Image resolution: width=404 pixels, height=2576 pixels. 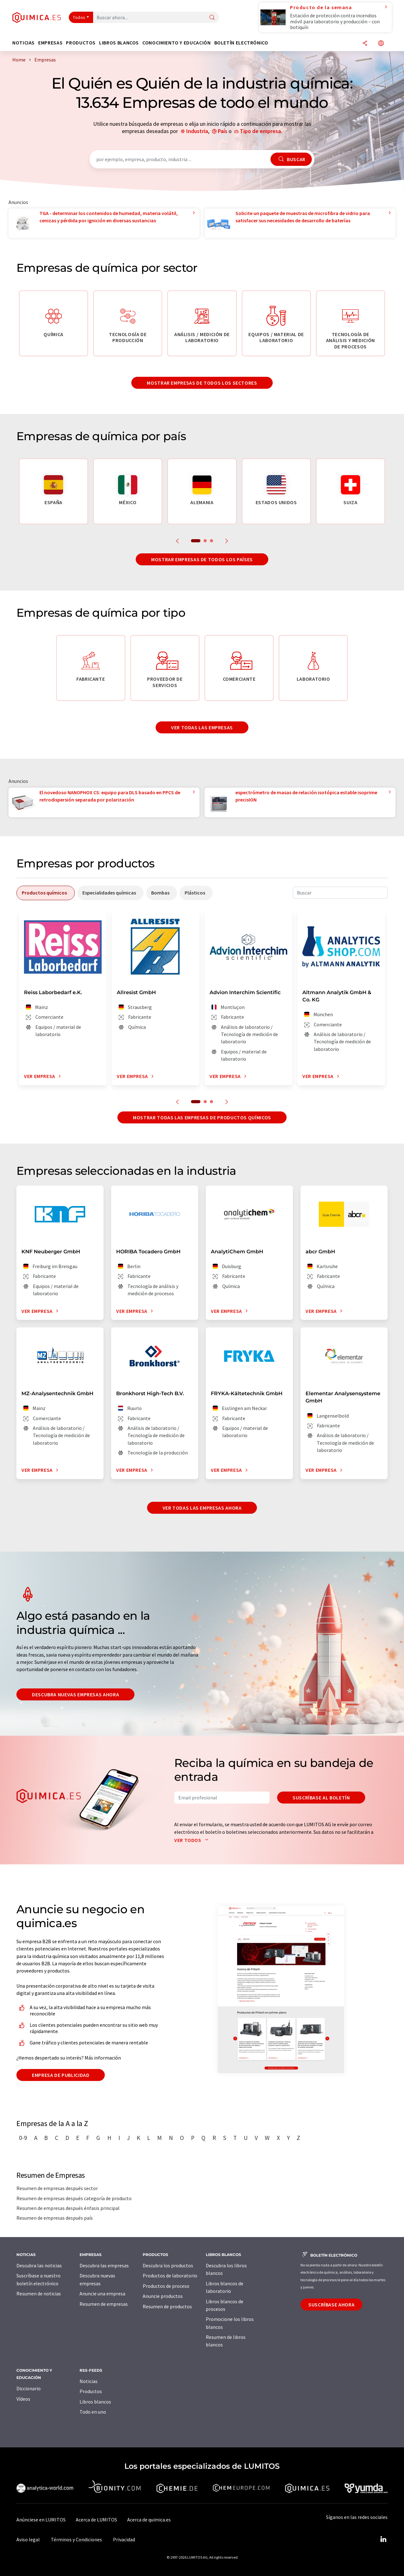 What do you see at coordinates (202, 1117) in the screenshot?
I see `Mostrar todas las empresas de productos químicos` at bounding box center [202, 1117].